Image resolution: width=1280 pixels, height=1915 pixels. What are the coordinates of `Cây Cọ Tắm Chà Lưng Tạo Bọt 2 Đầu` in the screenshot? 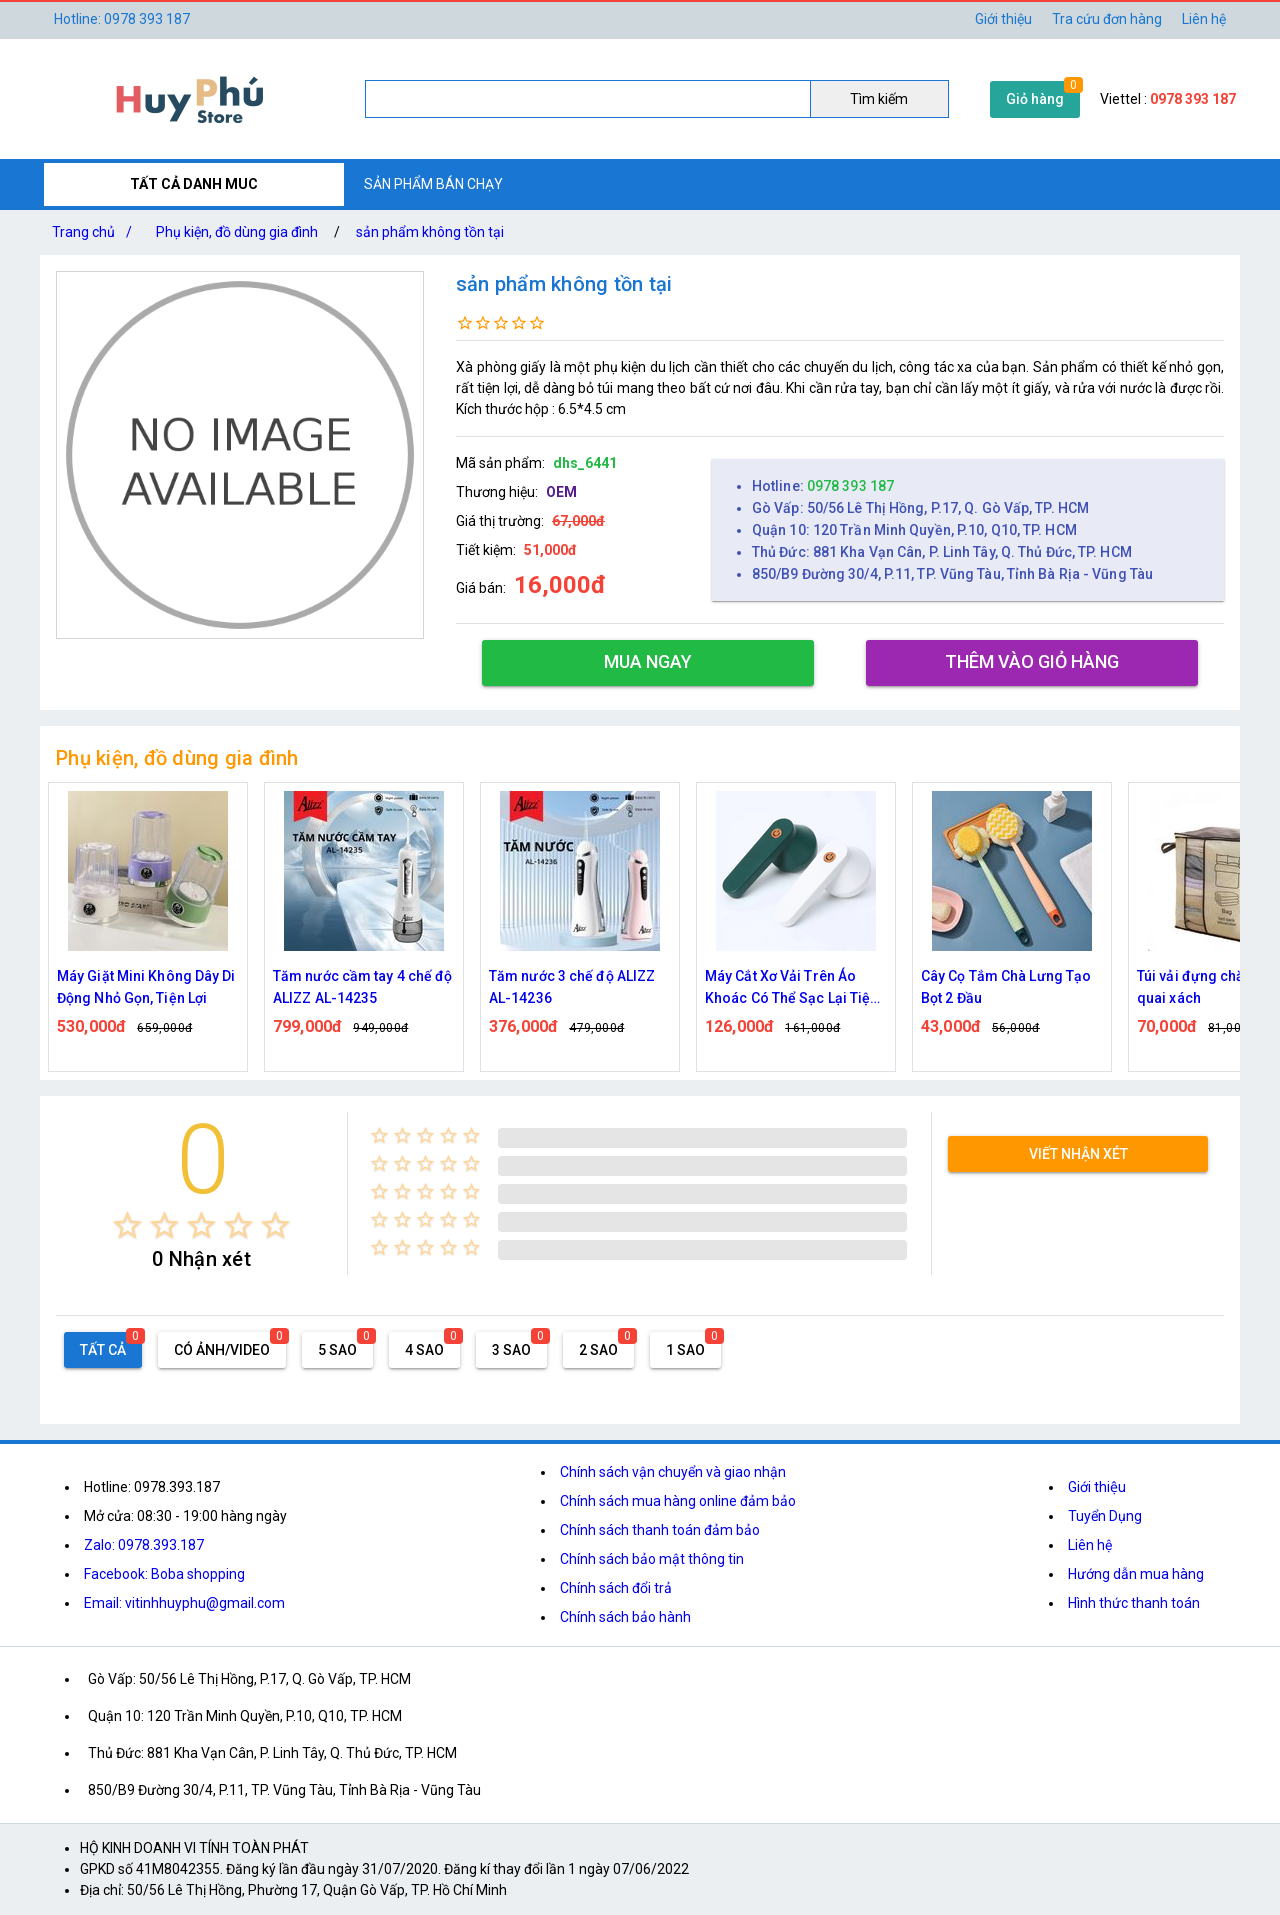 It's located at (1006, 987).